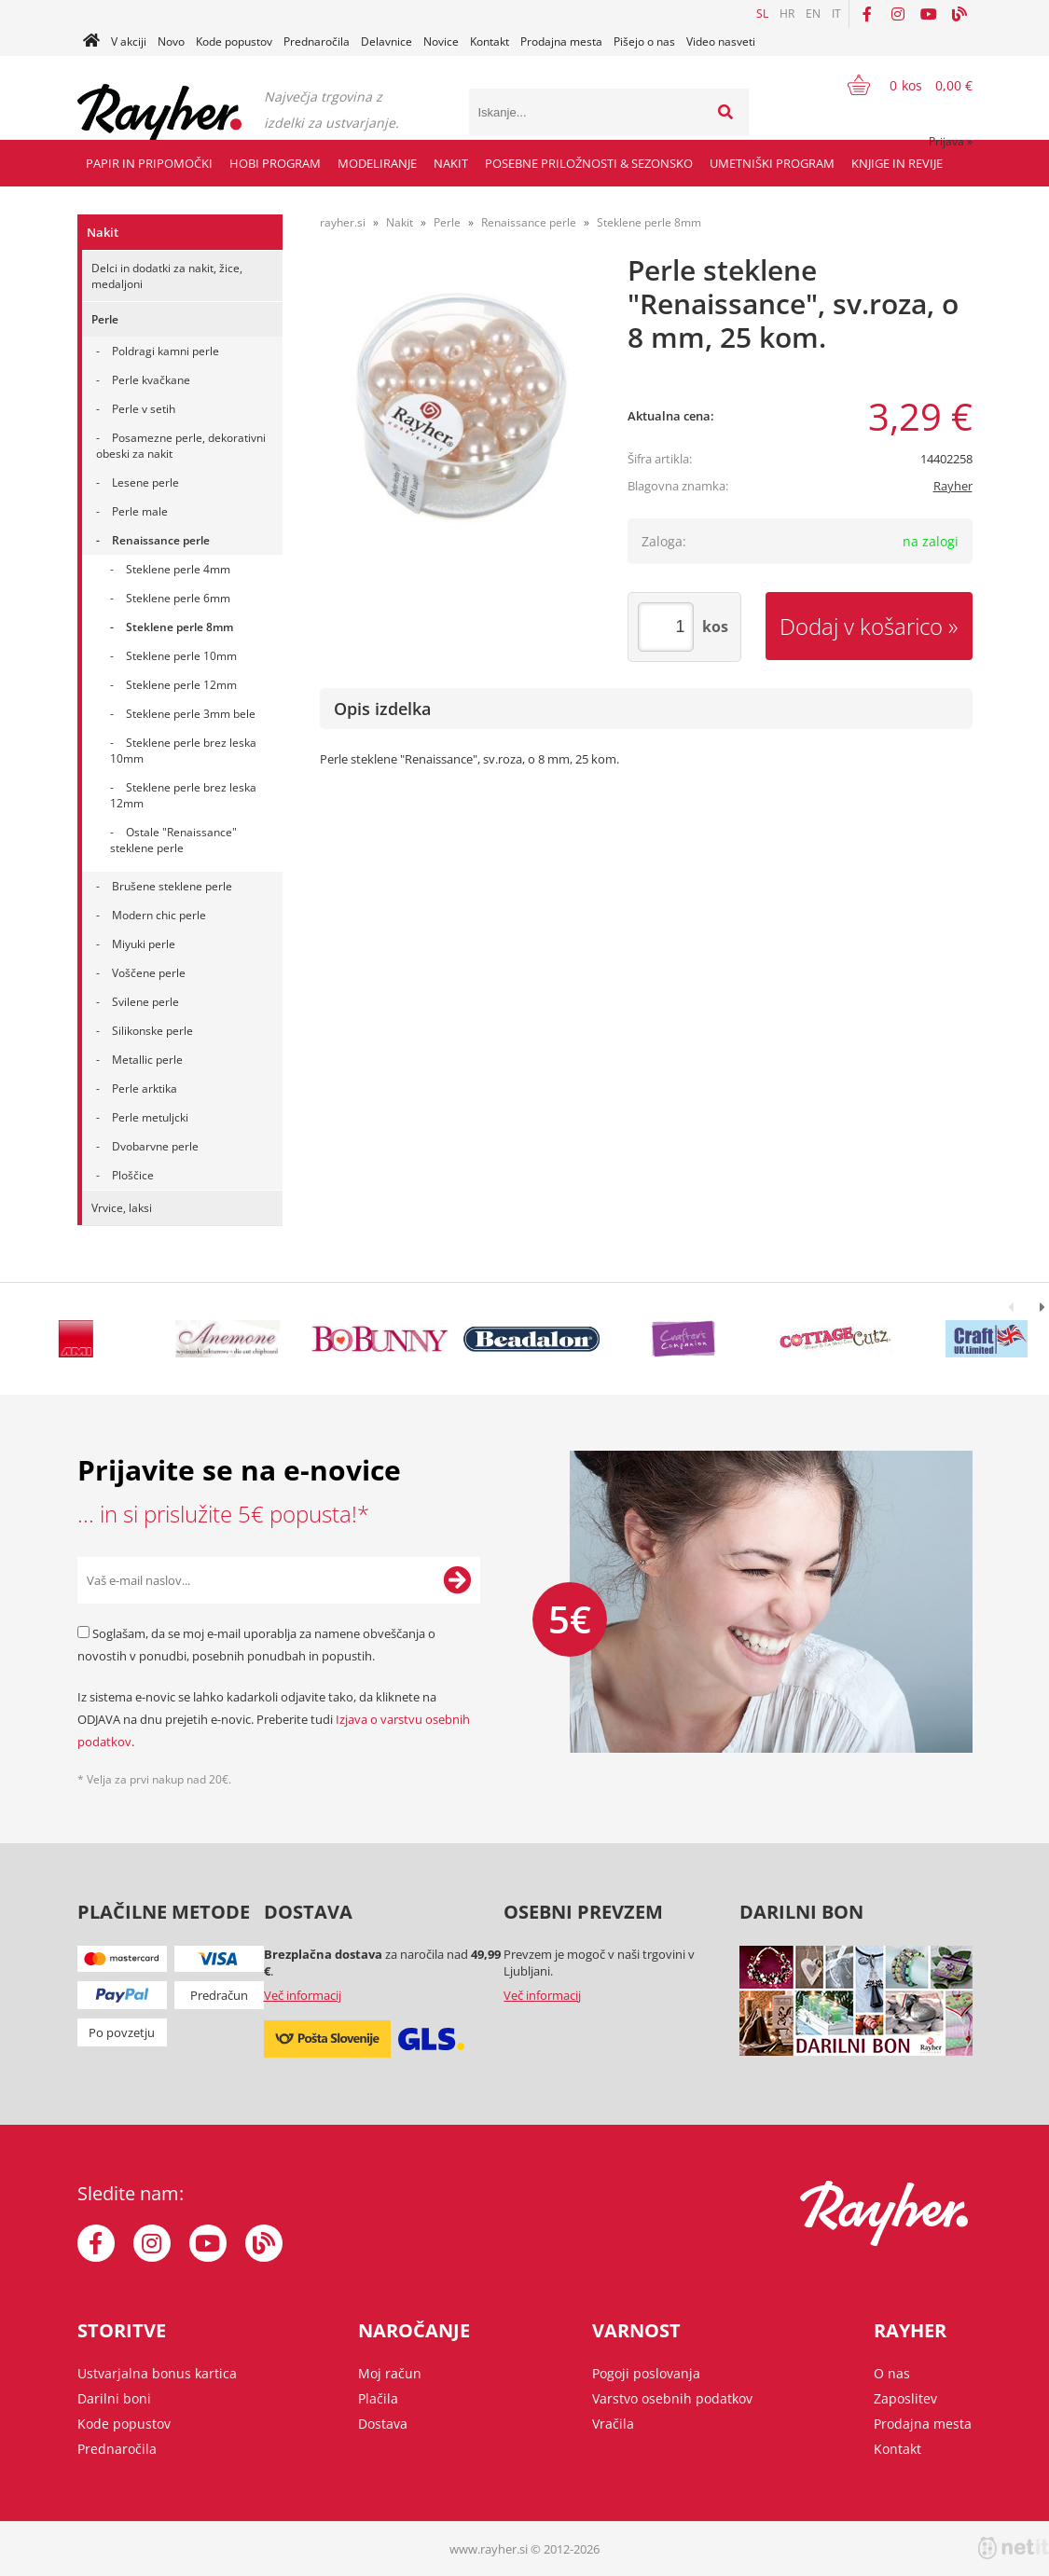  What do you see at coordinates (441, 41) in the screenshot?
I see `Novice` at bounding box center [441, 41].